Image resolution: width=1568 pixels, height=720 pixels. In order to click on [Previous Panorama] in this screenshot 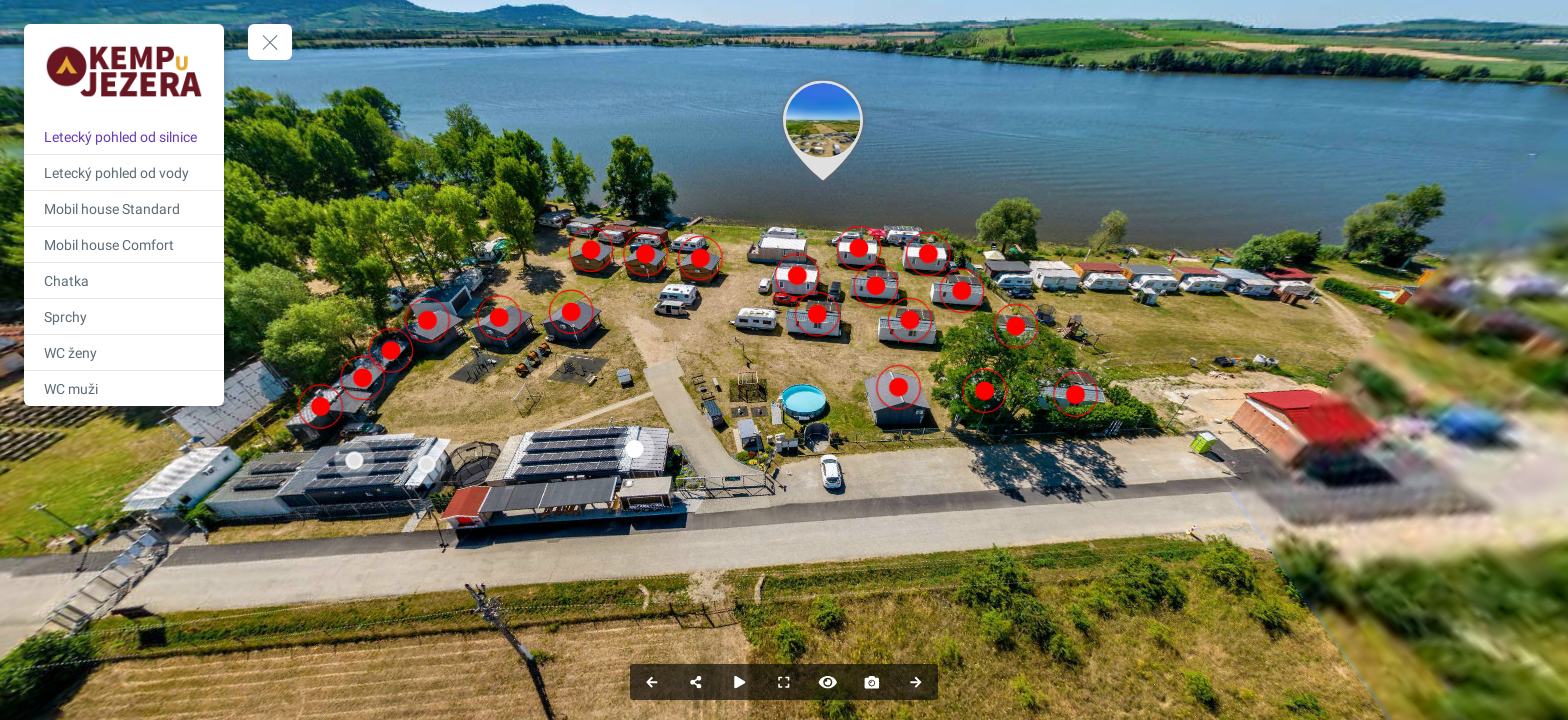, I will do `click(652, 682)`.